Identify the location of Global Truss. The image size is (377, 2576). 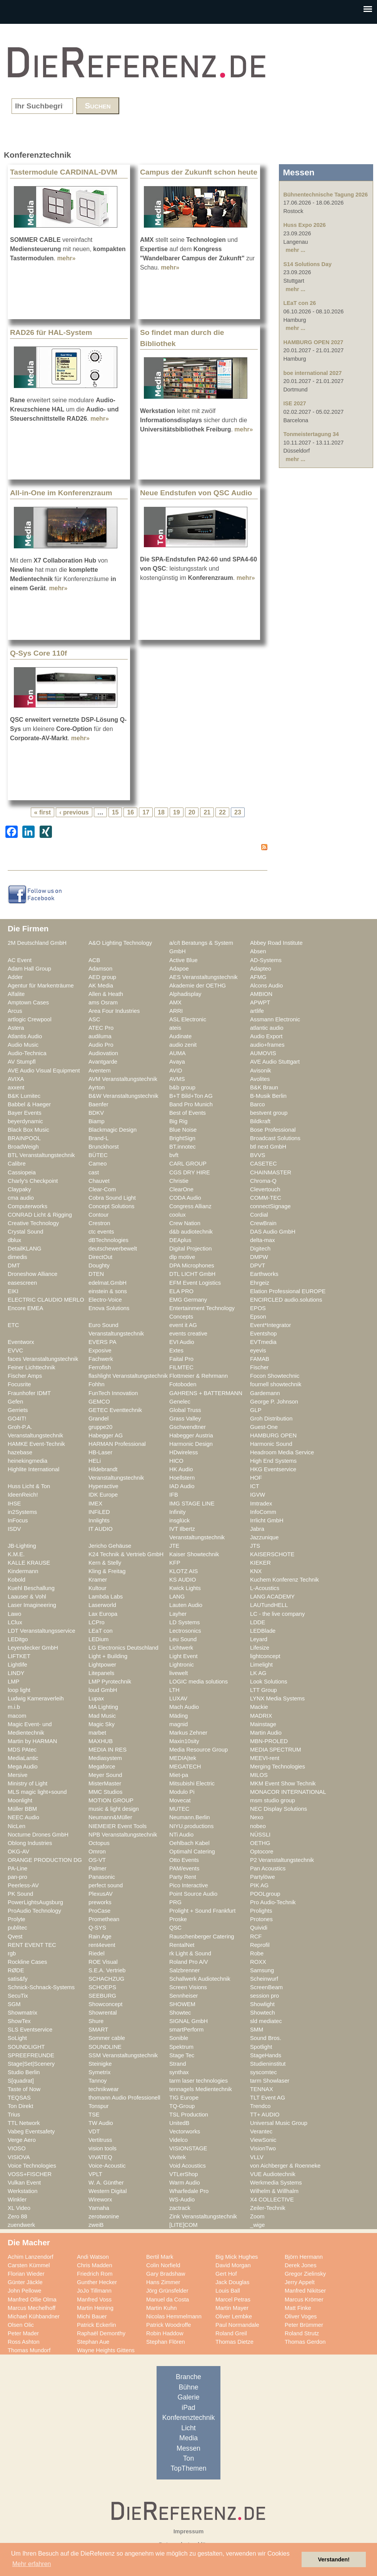
(185, 1410).